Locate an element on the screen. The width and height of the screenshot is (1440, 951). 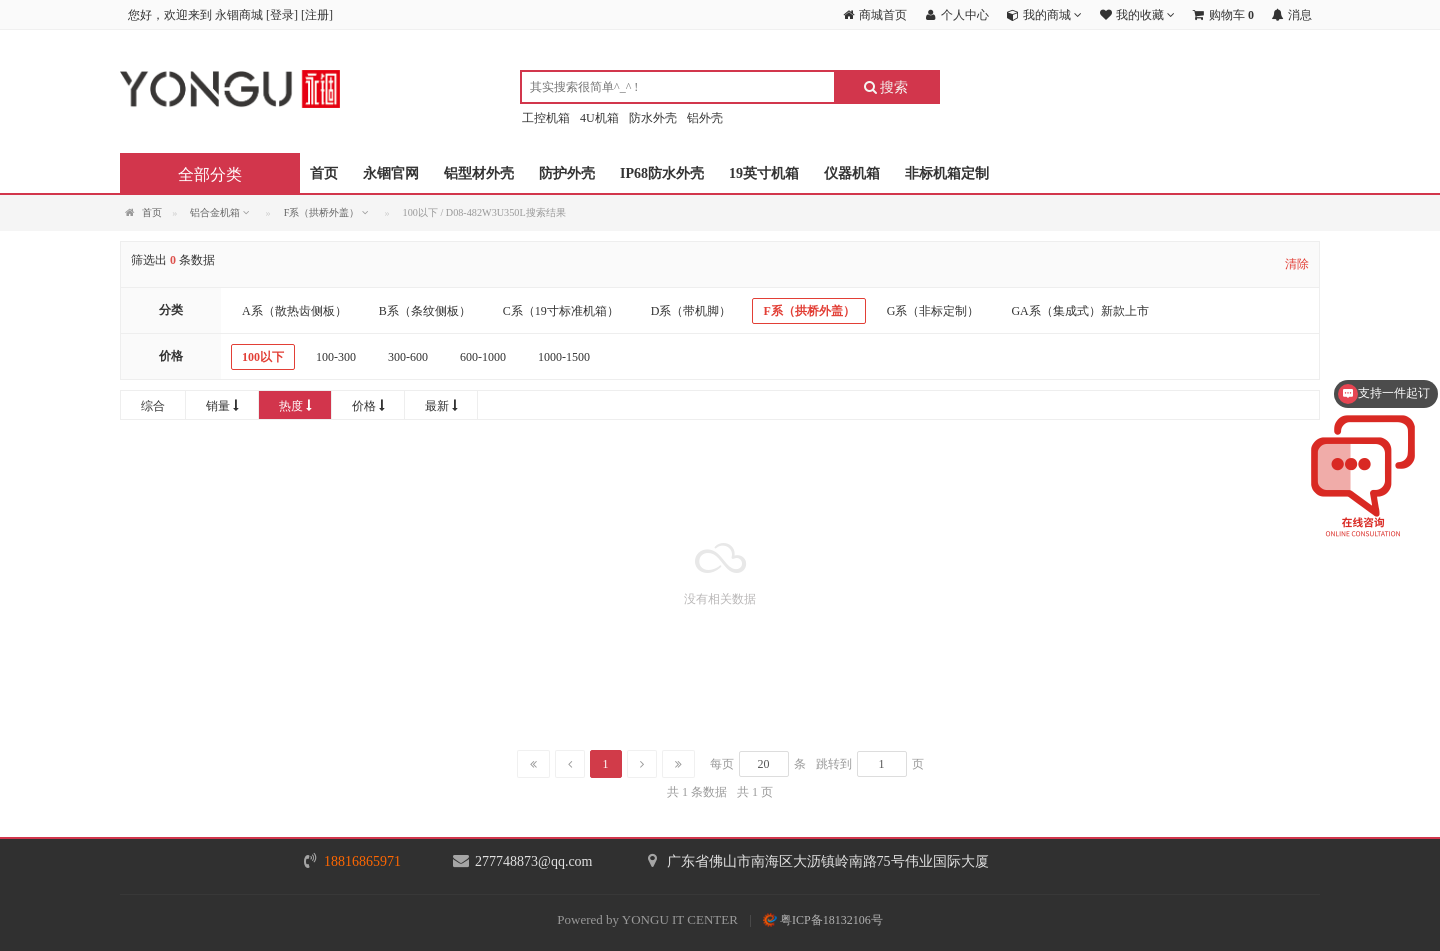
C系（19寸标准机箱） is located at coordinates (561, 311).